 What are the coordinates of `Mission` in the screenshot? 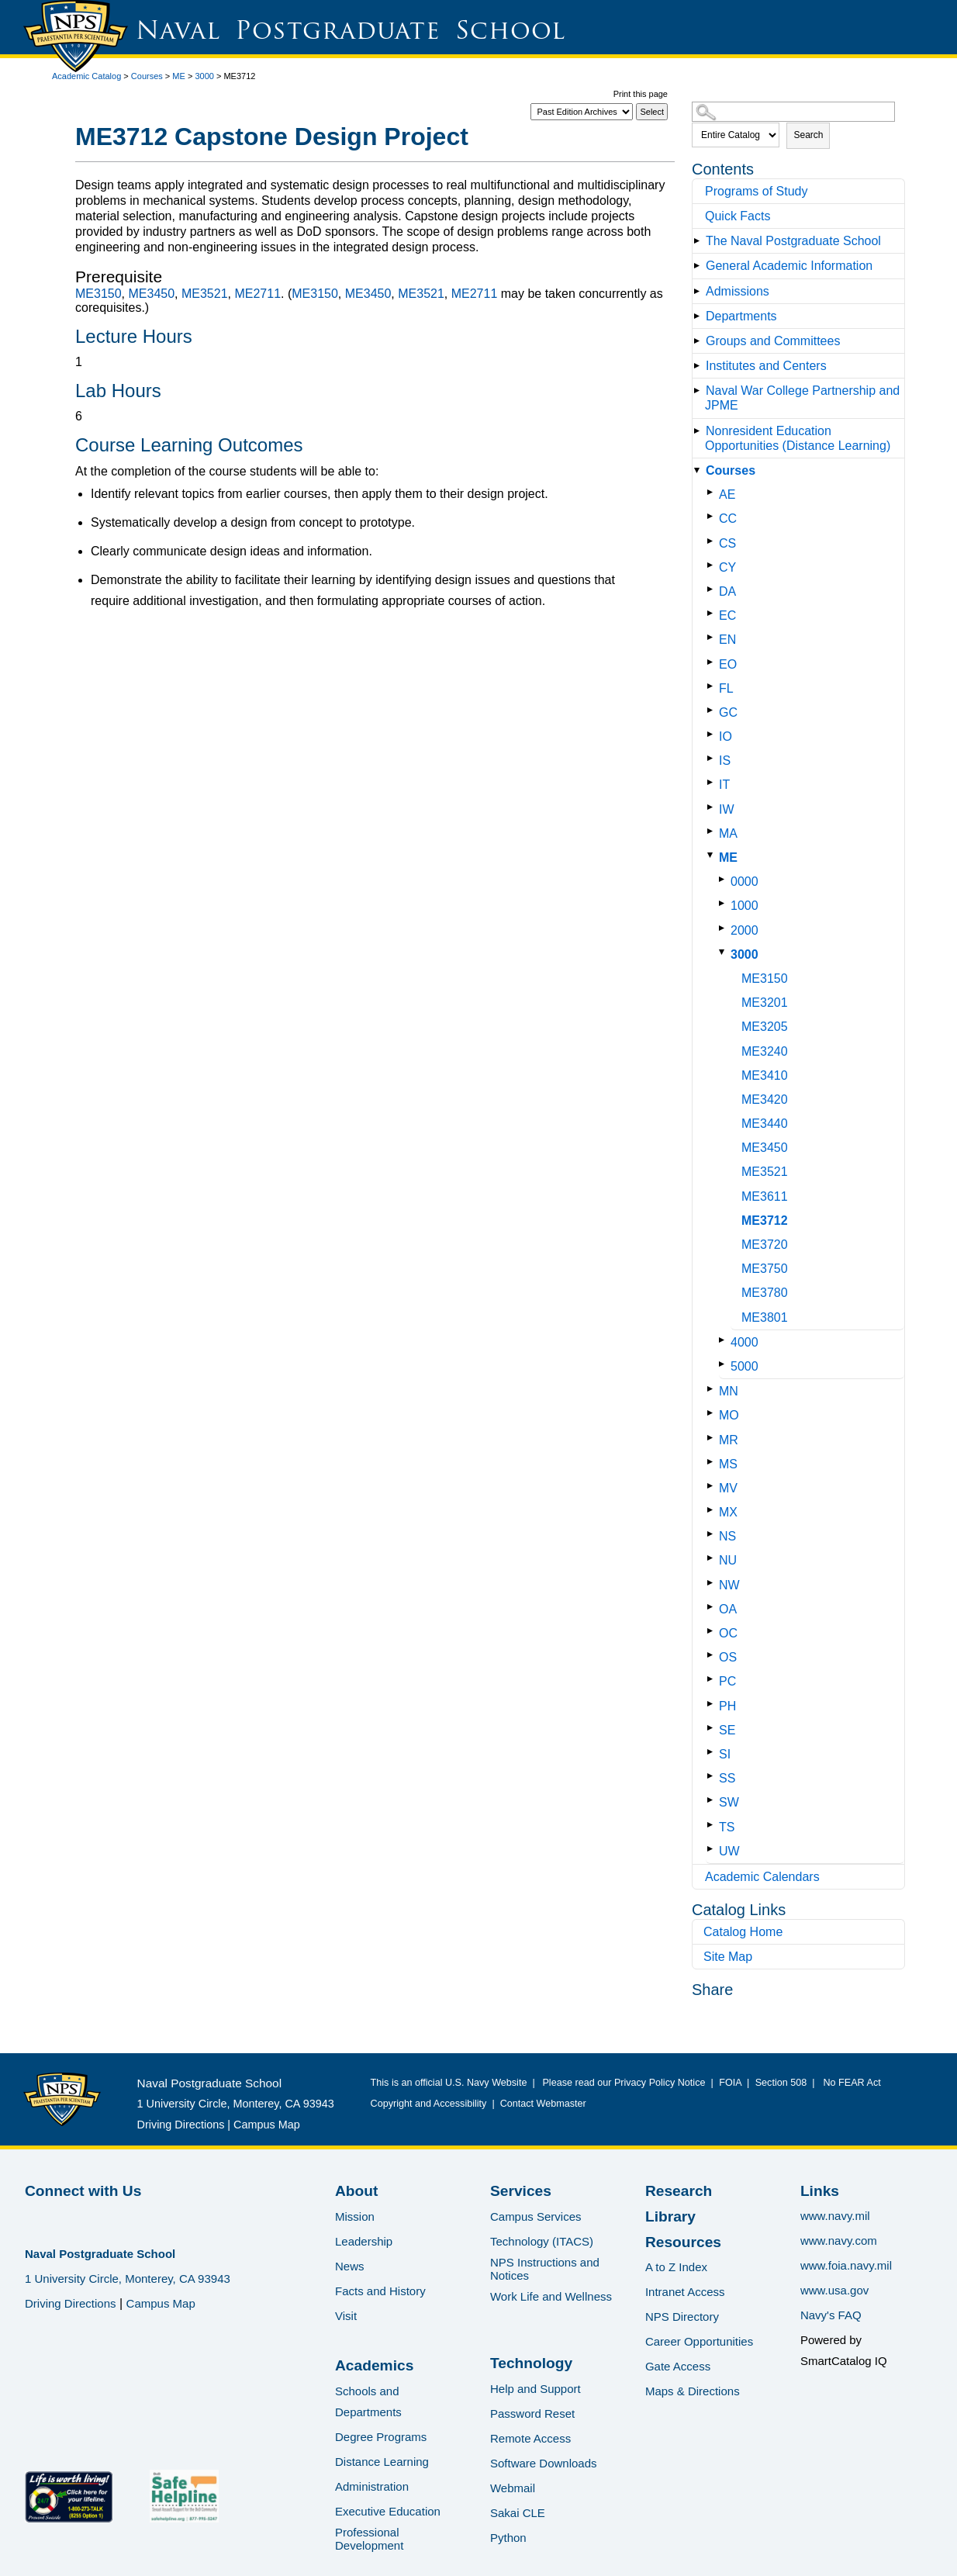 It's located at (355, 2216).